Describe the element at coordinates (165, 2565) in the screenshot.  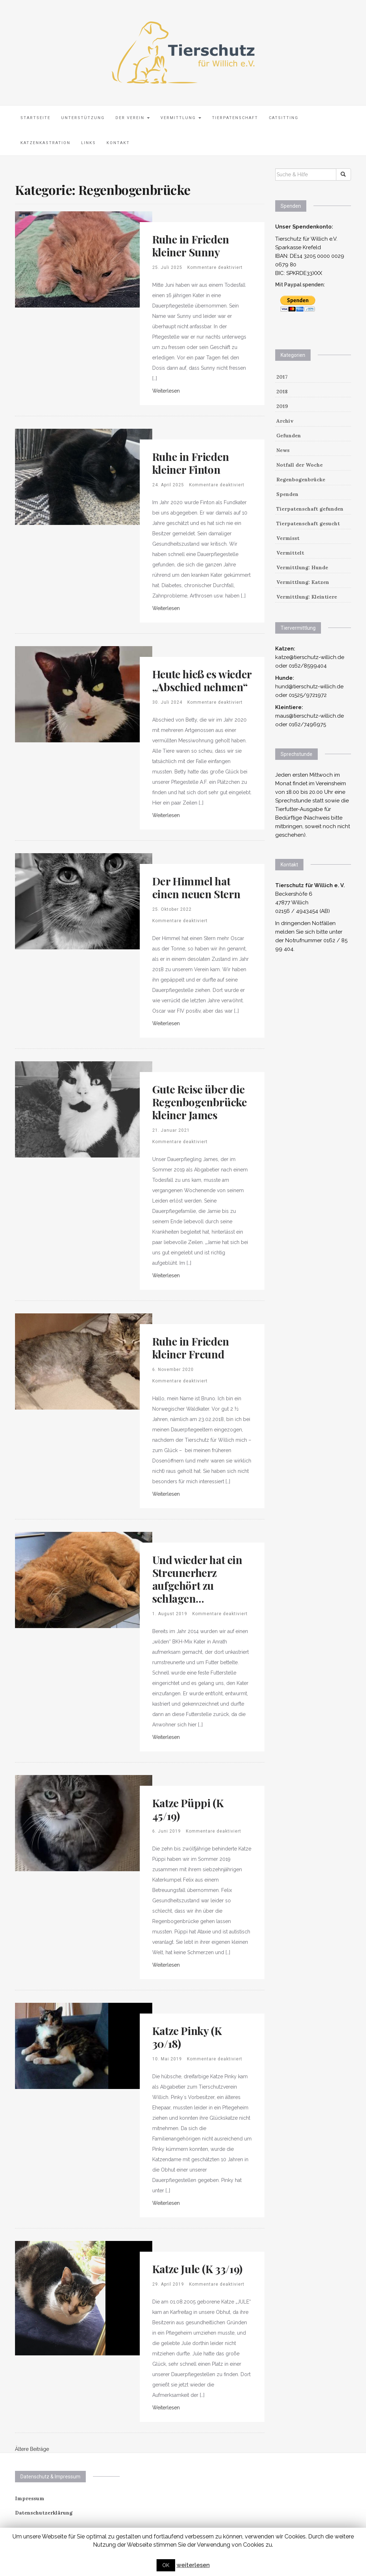
I see `OK [button]` at that location.